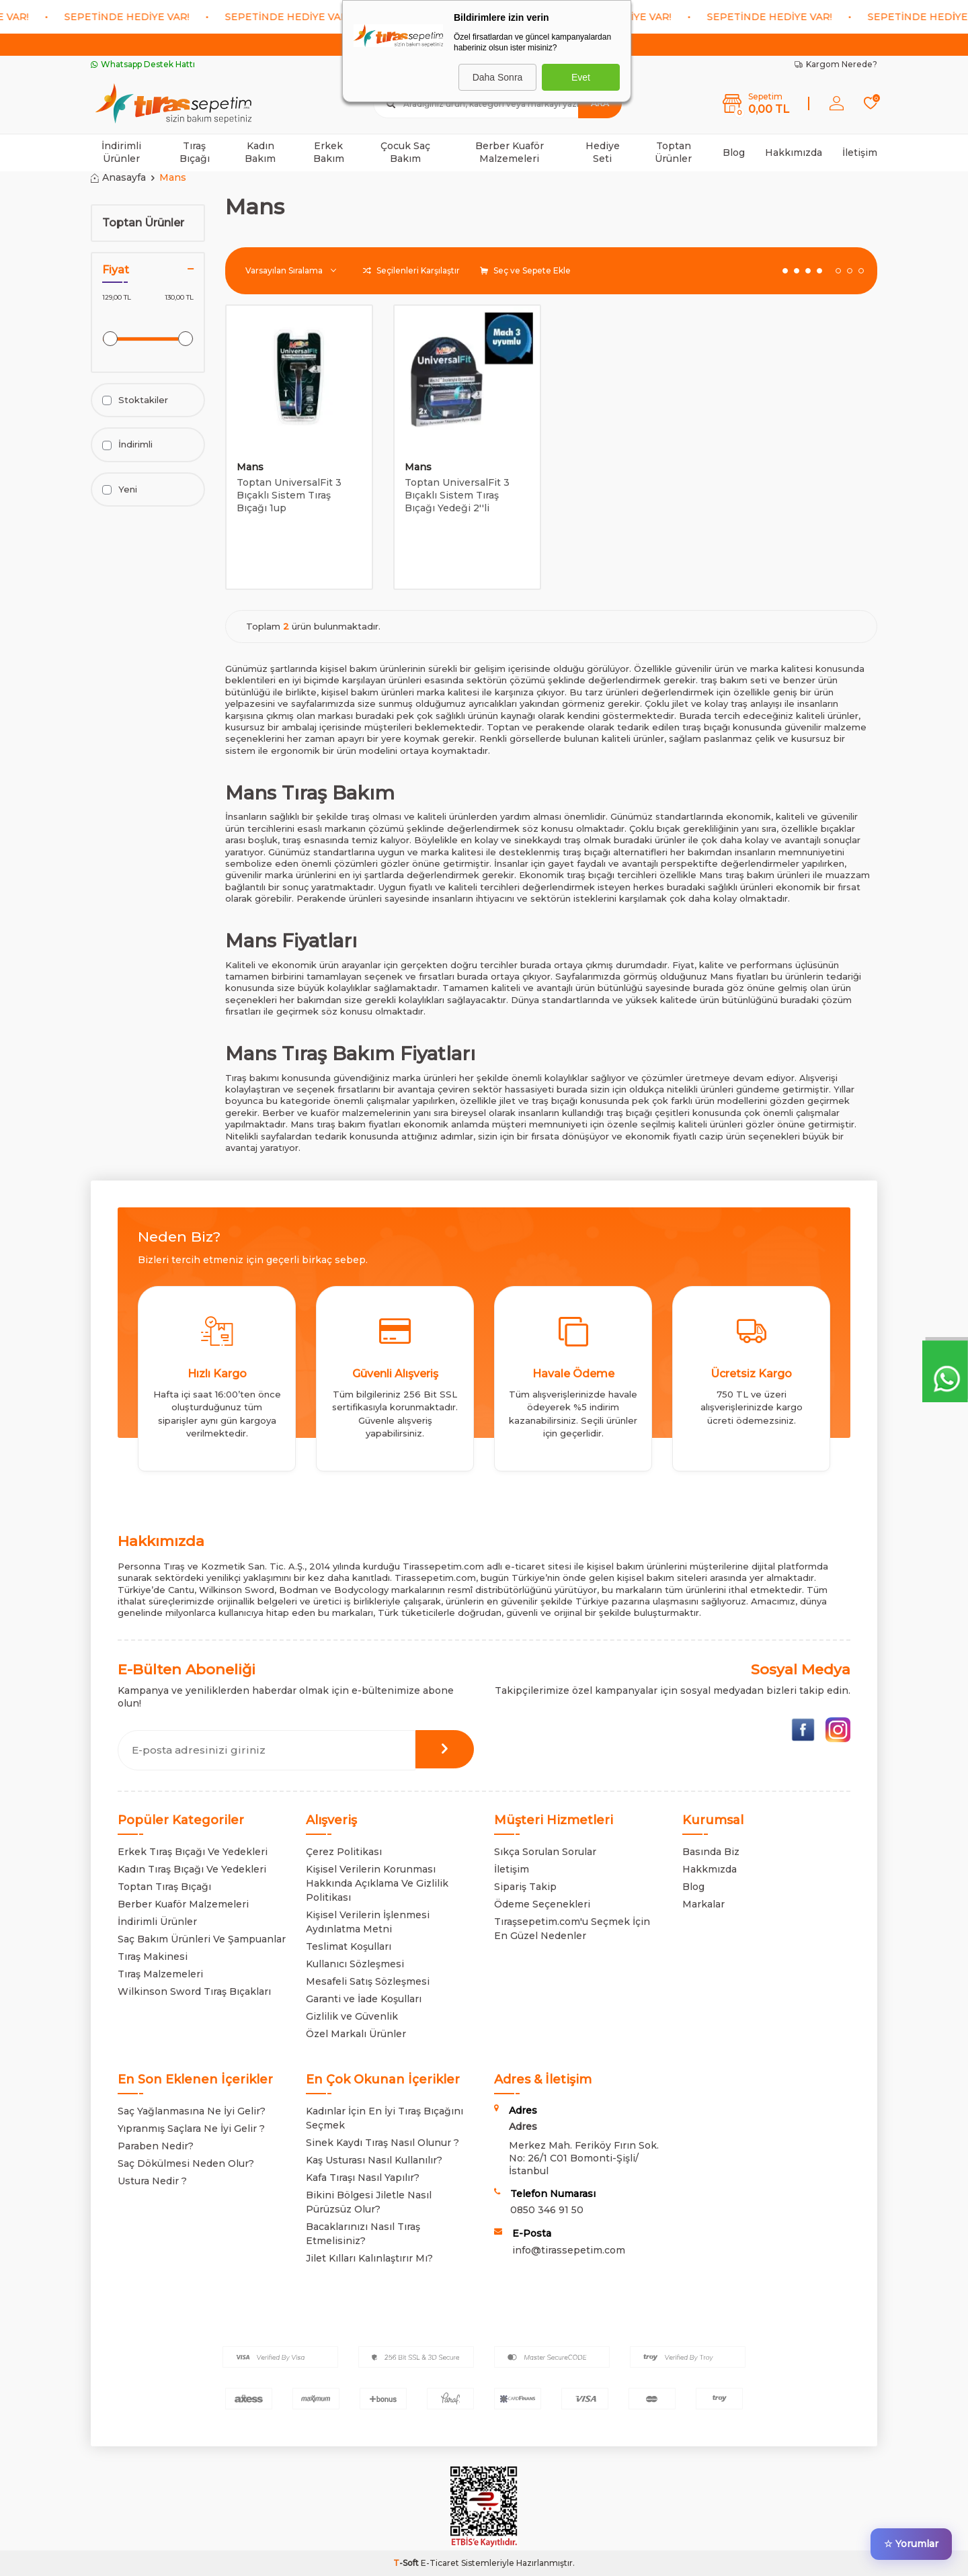 This screenshot has width=968, height=2576. What do you see at coordinates (542, 1904) in the screenshot?
I see `Ödeme Seçenekleri` at bounding box center [542, 1904].